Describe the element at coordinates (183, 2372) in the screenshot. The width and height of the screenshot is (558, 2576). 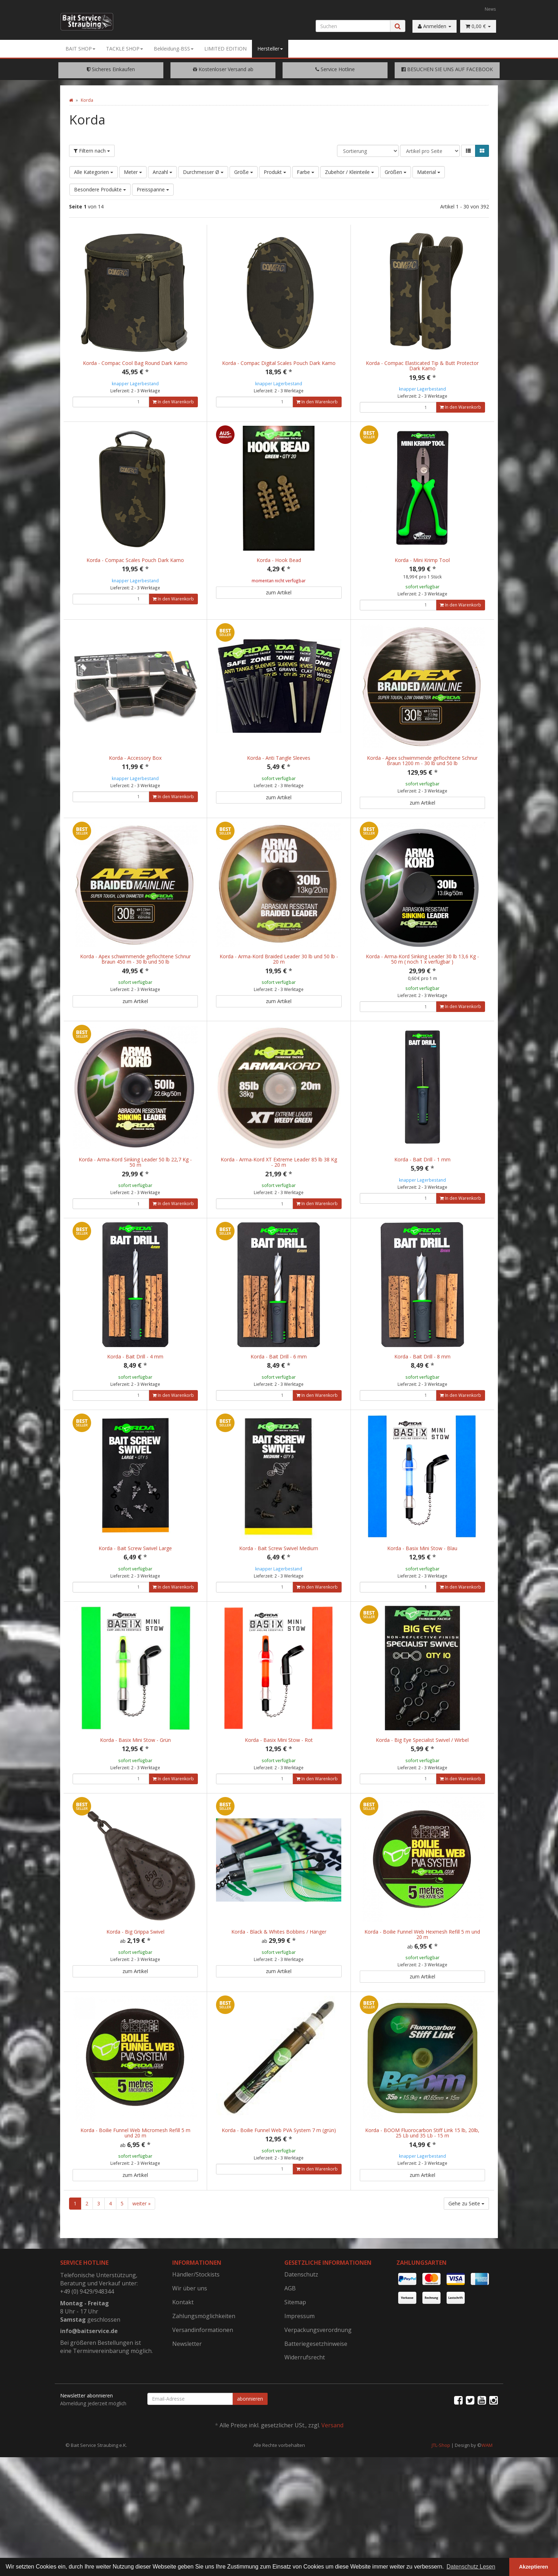
I see `Kontakt` at that location.